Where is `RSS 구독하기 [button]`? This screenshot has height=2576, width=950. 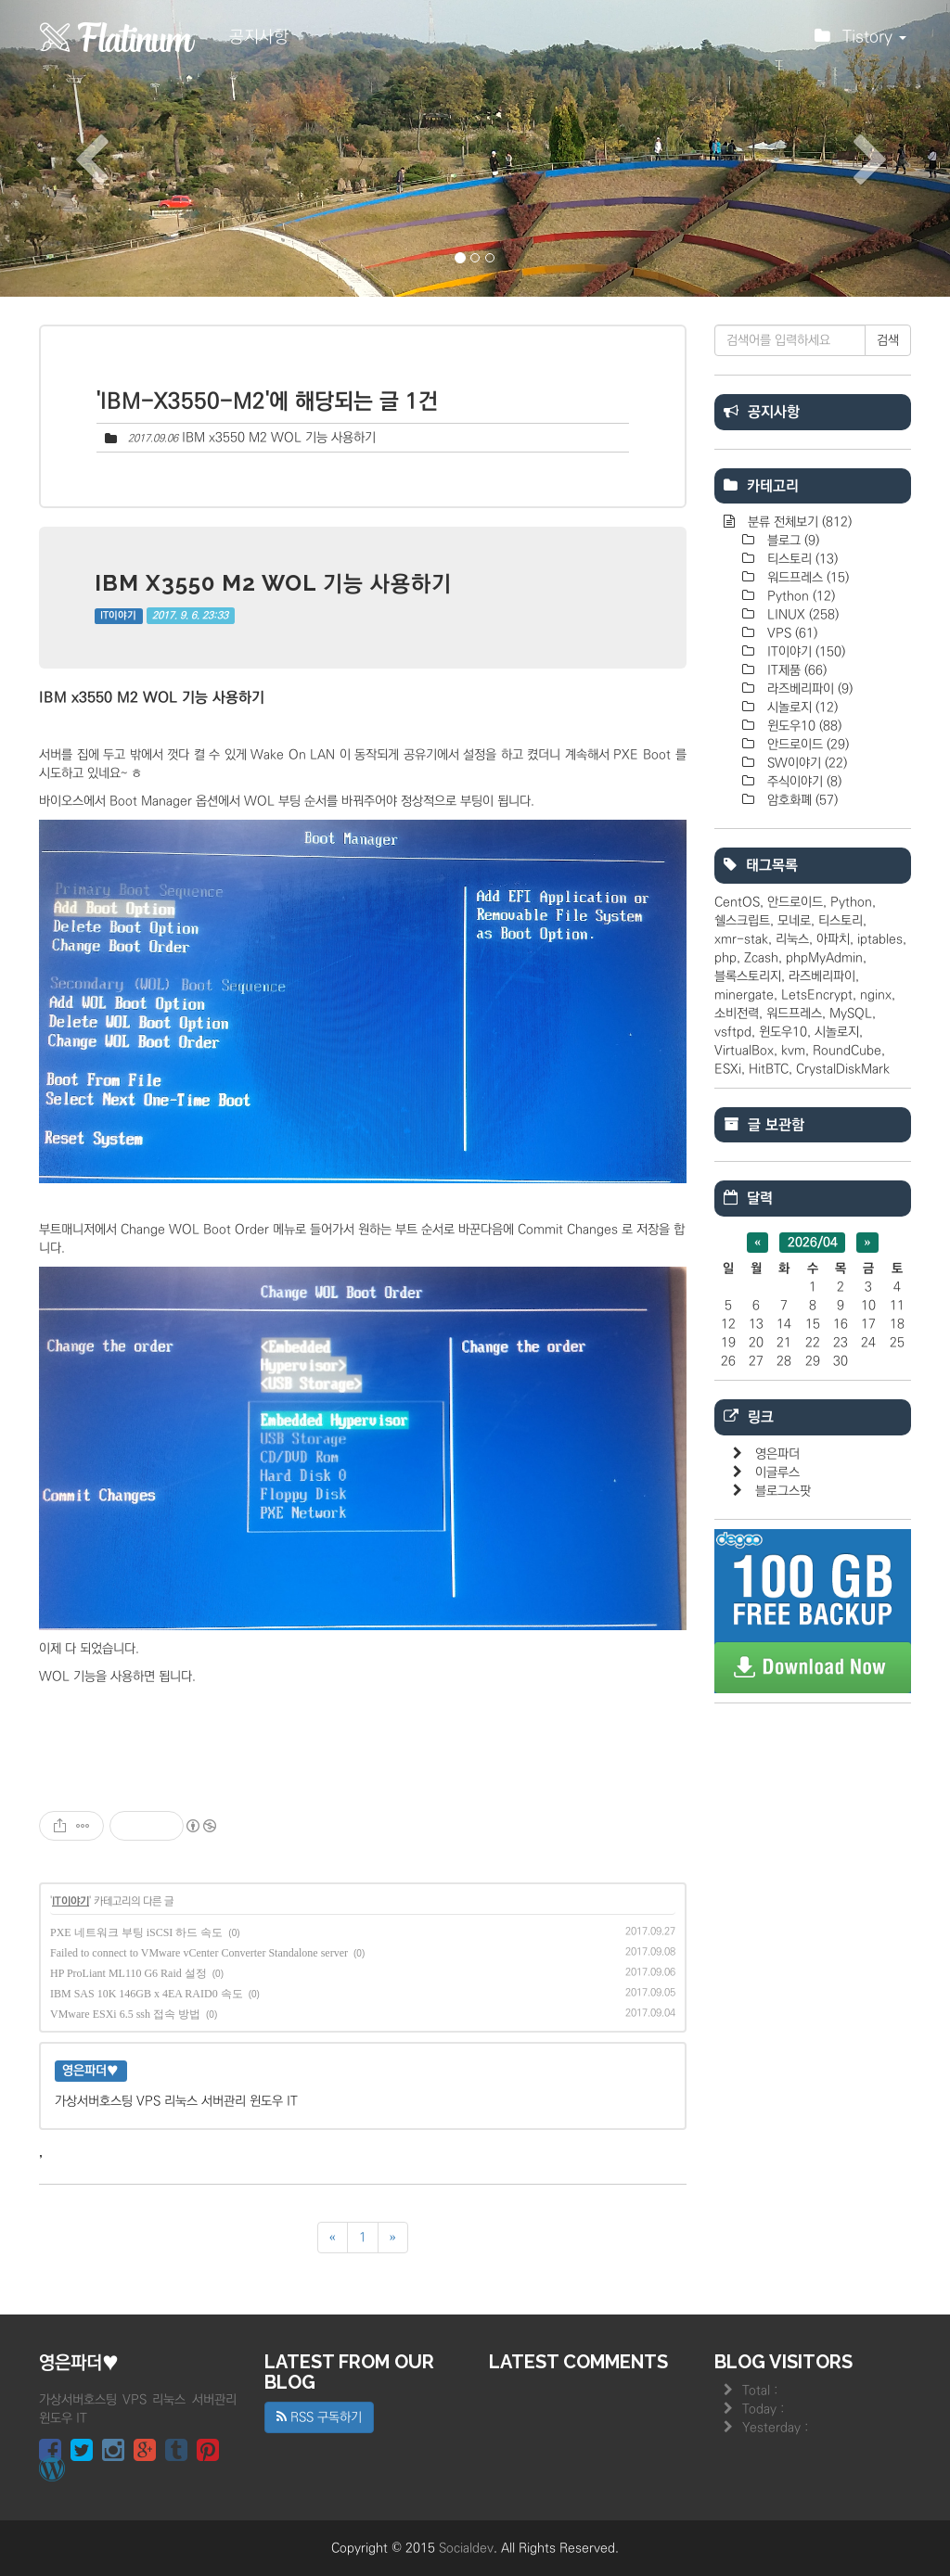 RSS 구독하기 [button] is located at coordinates (319, 2417).